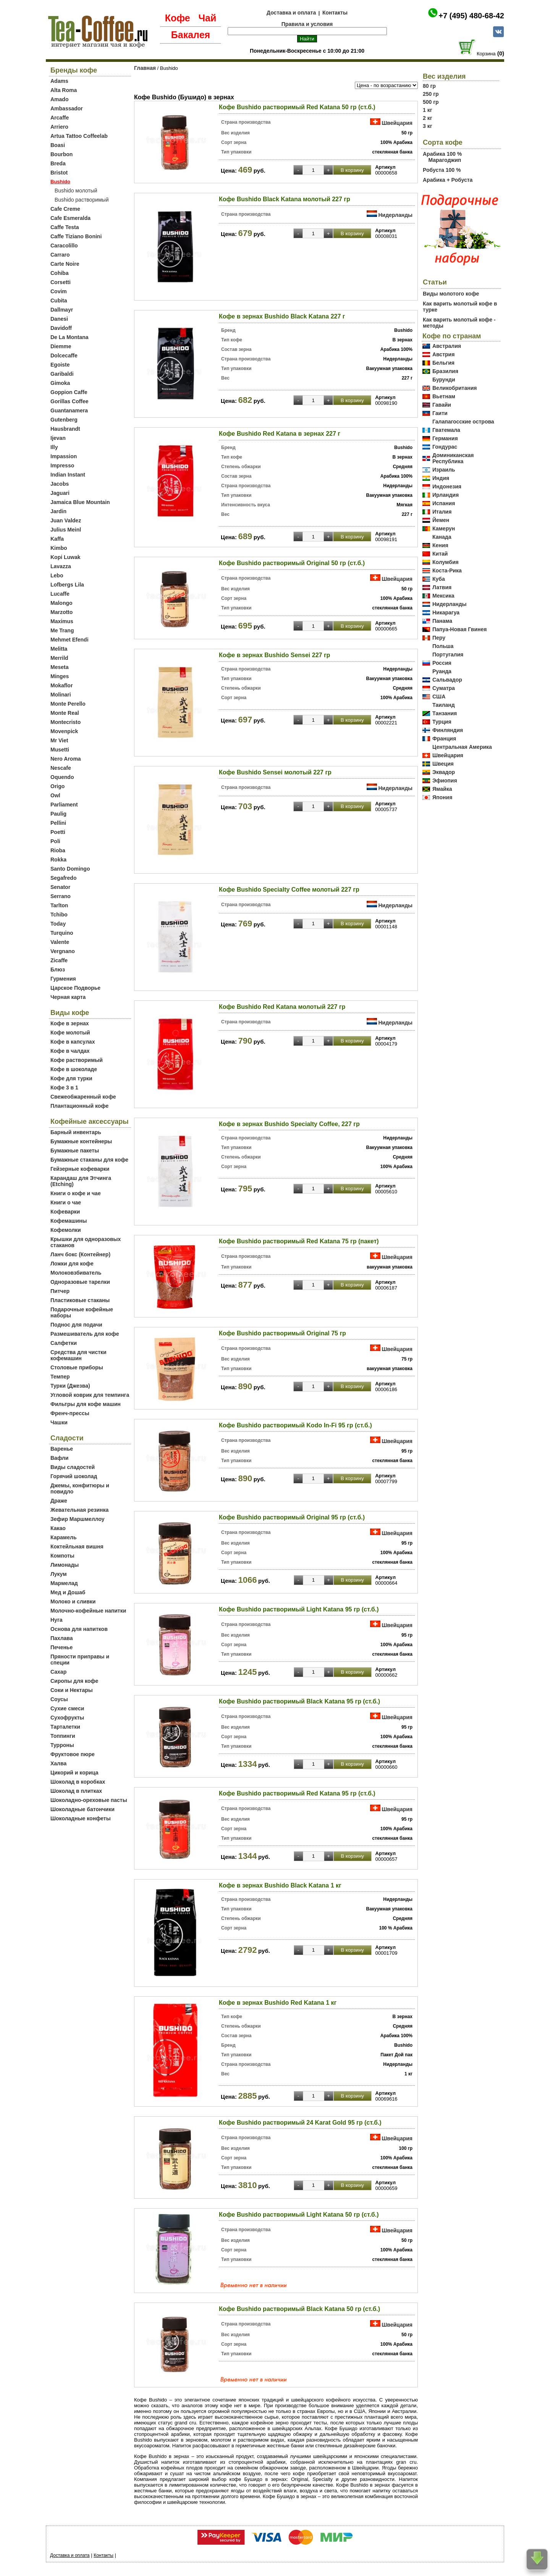 This screenshot has height=2576, width=550. I want to click on Кофе в зернах Bushido Black Katana 227 г, so click(282, 316).